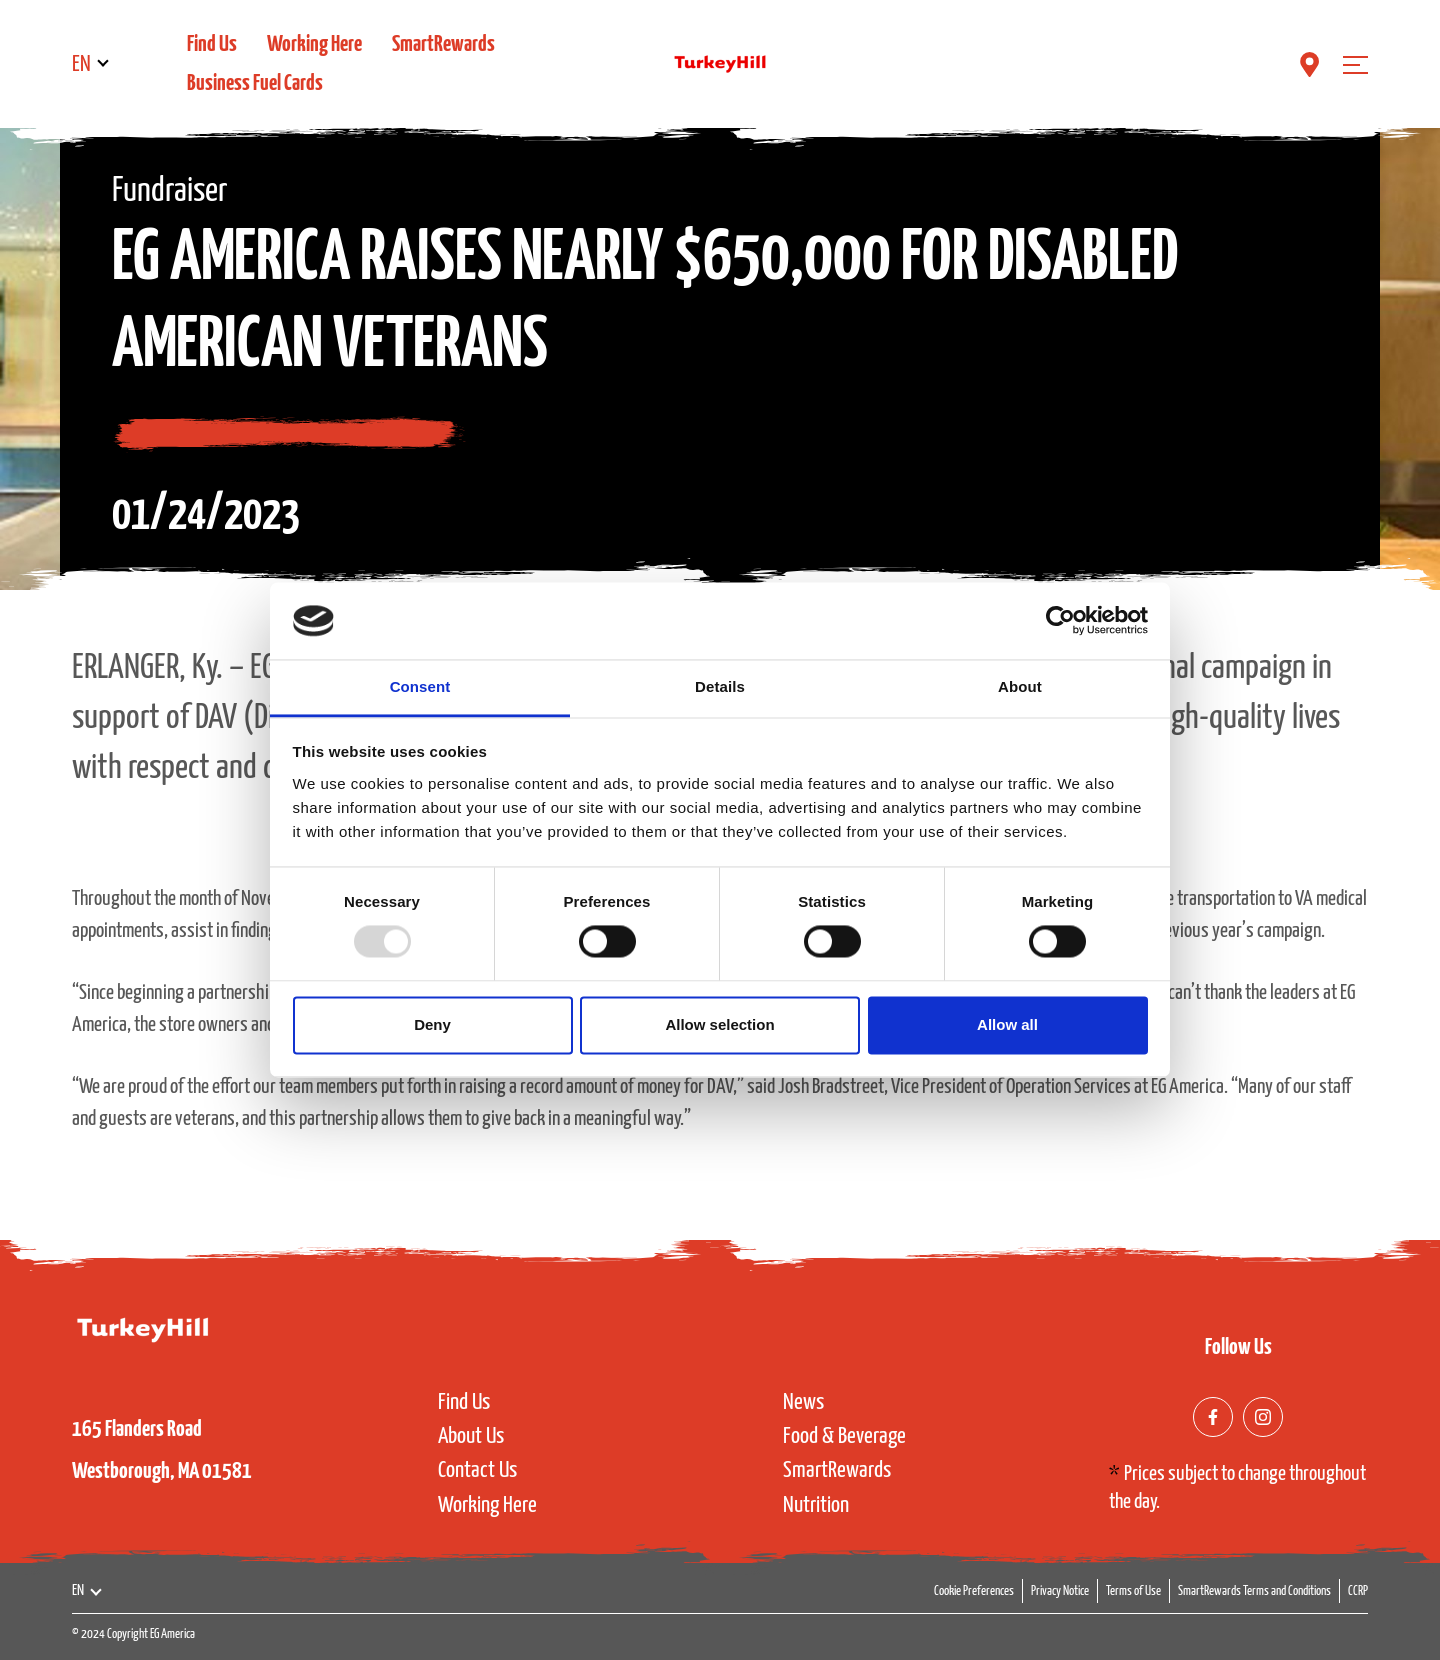 Image resolution: width=1440 pixels, height=1660 pixels. Describe the element at coordinates (314, 44) in the screenshot. I see `Working Here` at that location.